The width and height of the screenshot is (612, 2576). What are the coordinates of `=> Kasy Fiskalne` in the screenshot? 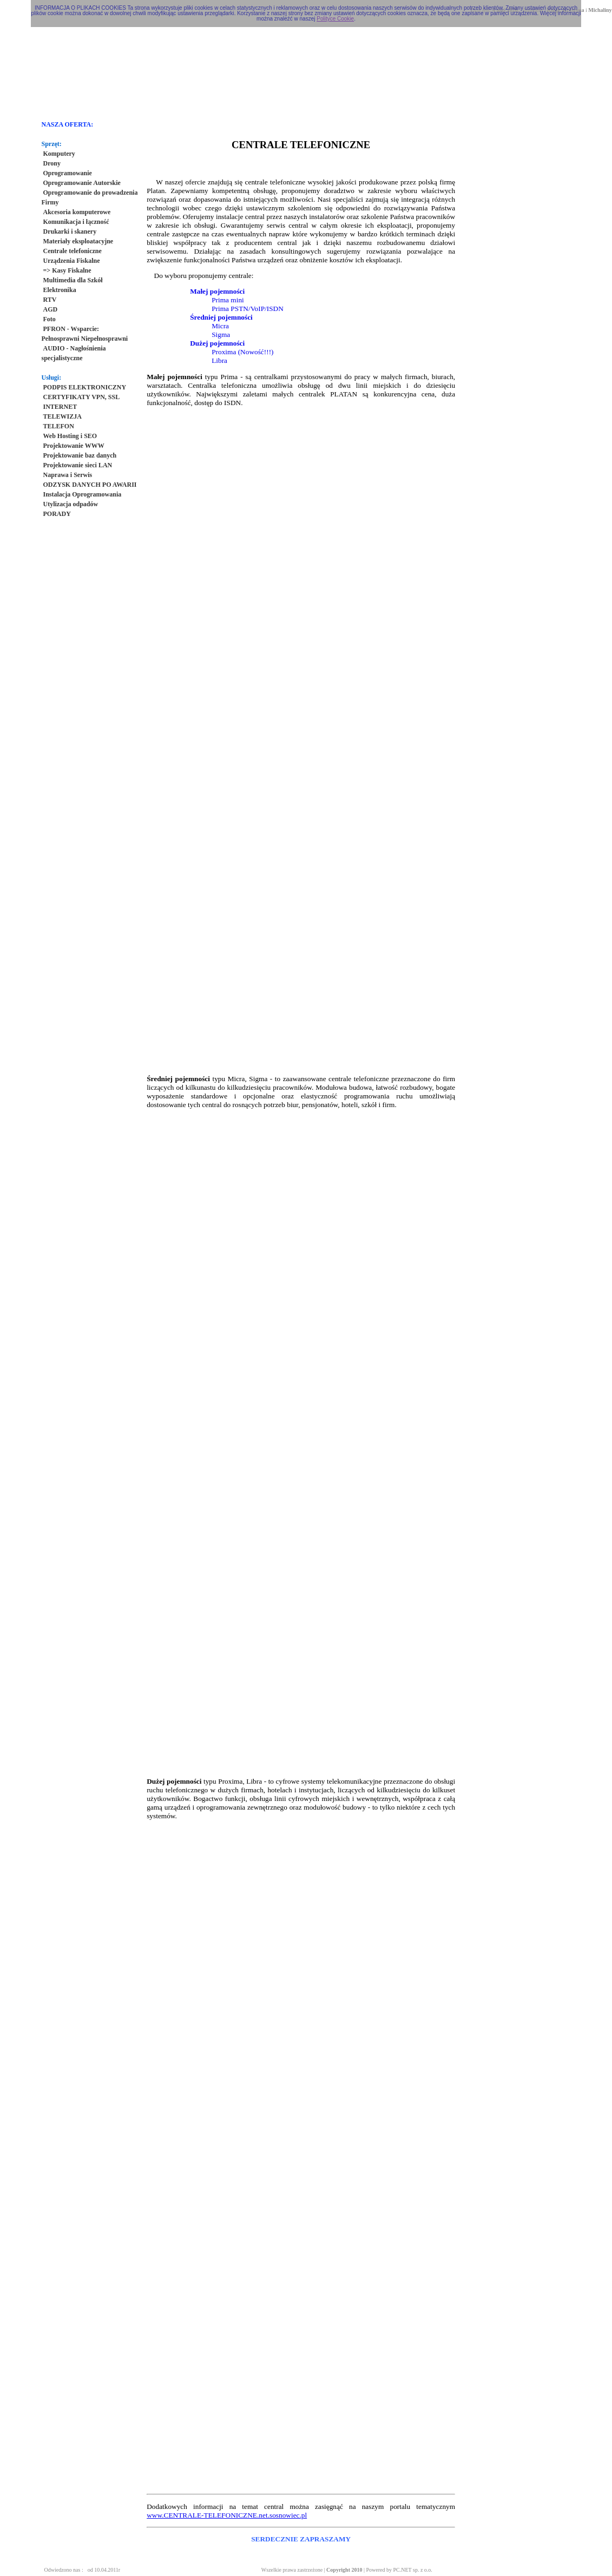 It's located at (67, 270).